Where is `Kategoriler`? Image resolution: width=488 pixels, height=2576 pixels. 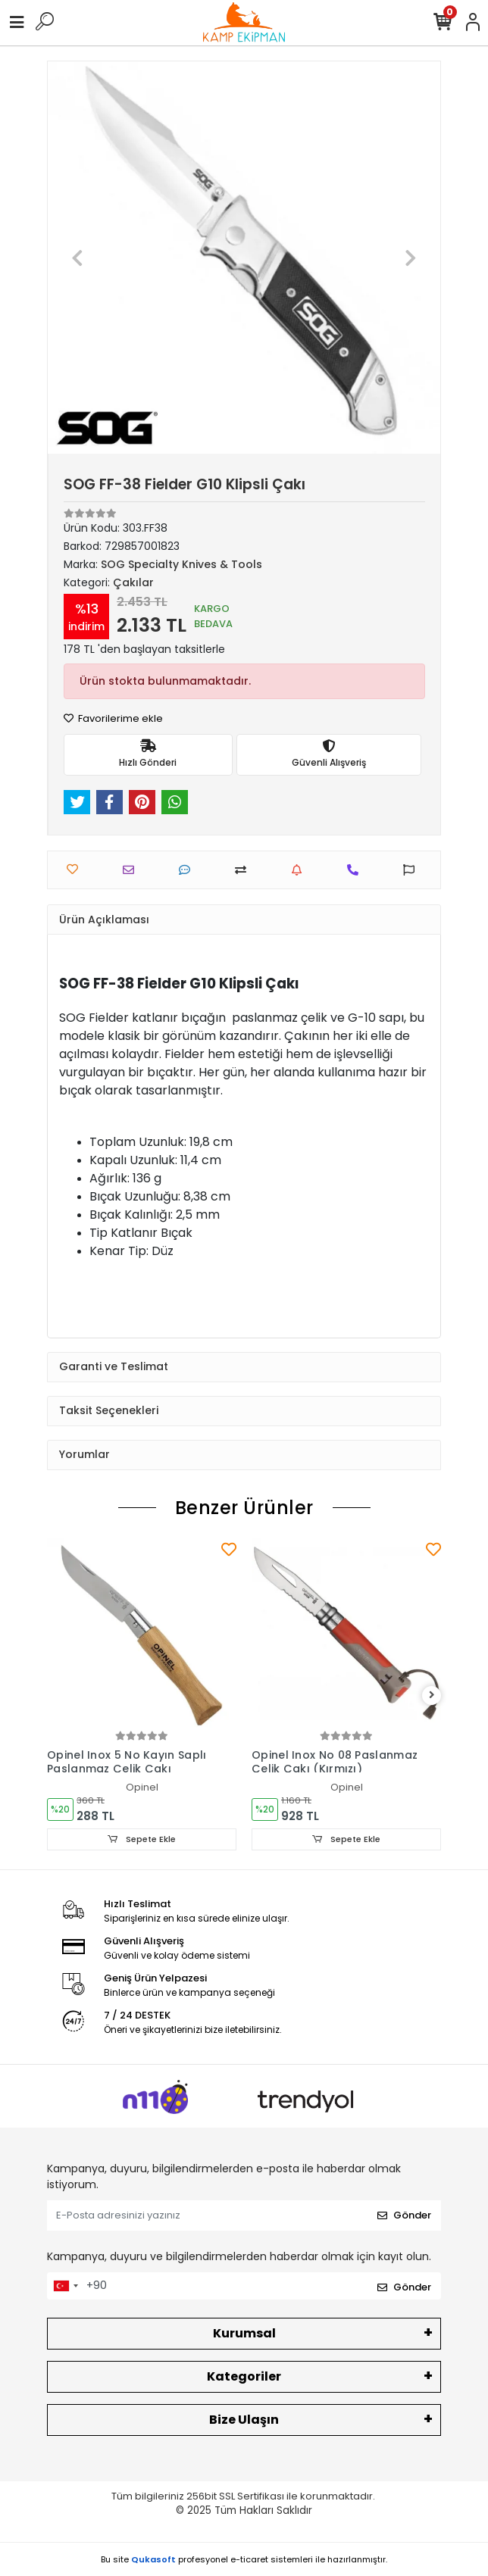 Kategoriler is located at coordinates (244, 2376).